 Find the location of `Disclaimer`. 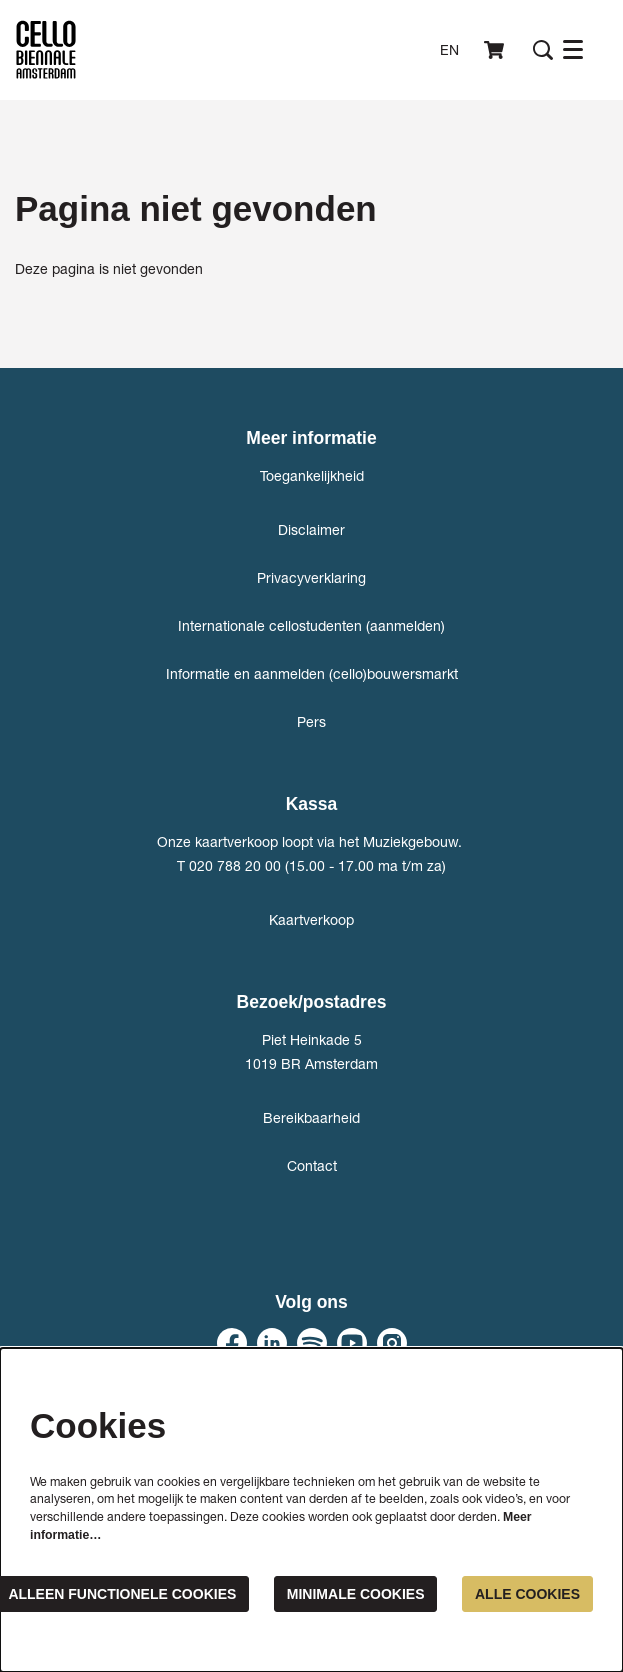

Disclaimer is located at coordinates (311, 529).